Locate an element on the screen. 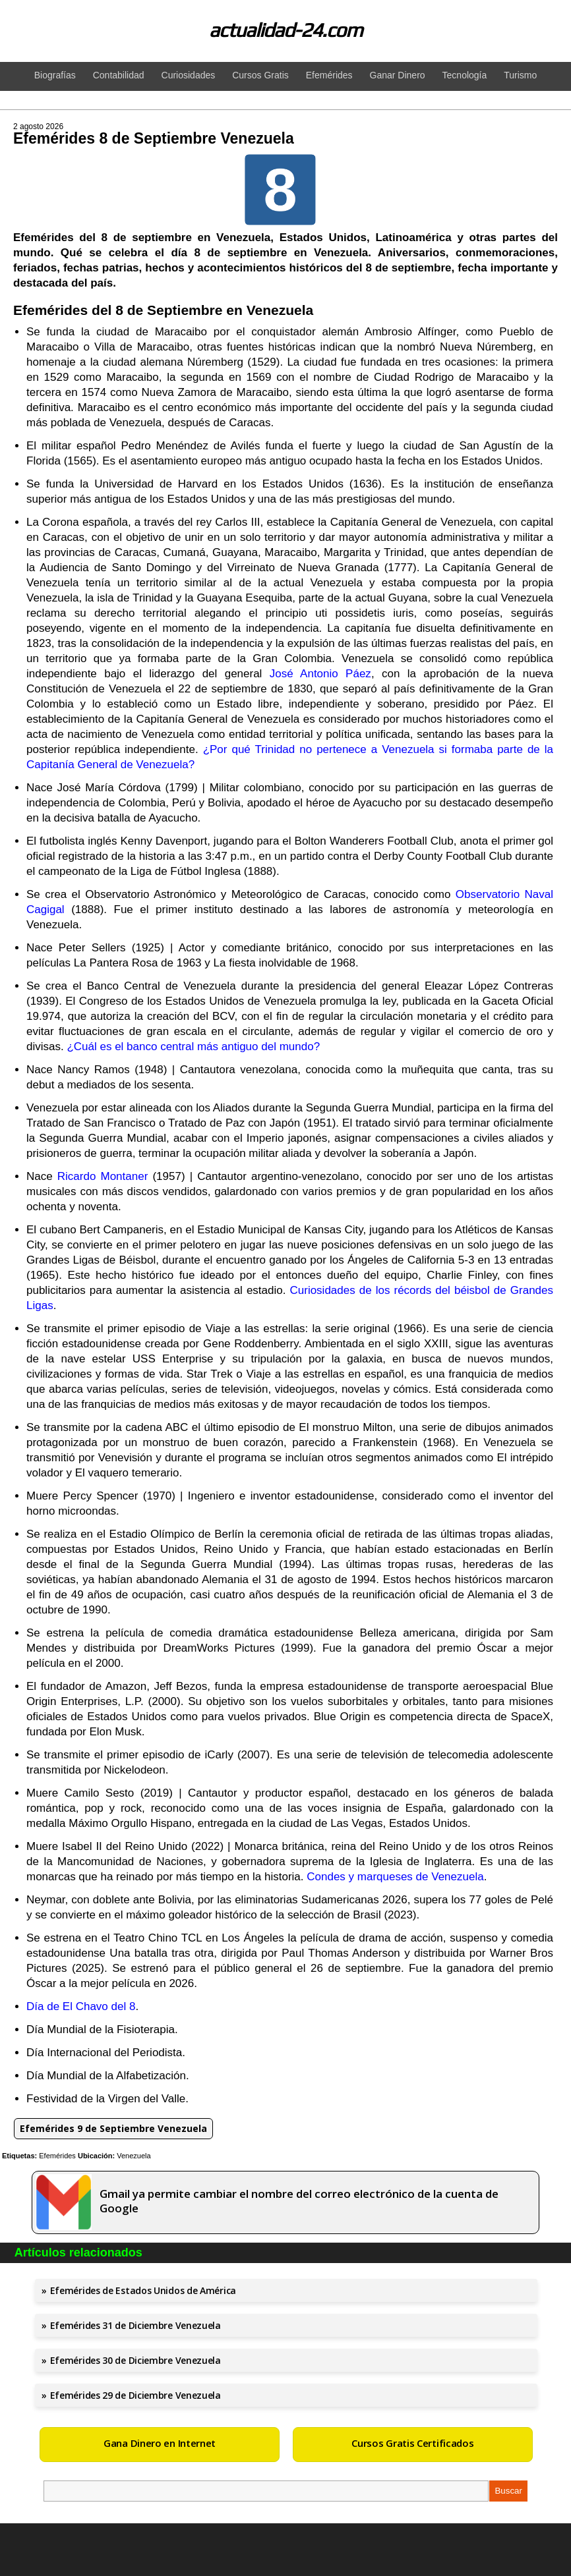 This screenshot has height=2576, width=571. Efemérides 30 de Diciembre Venezuela is located at coordinates (135, 2360).